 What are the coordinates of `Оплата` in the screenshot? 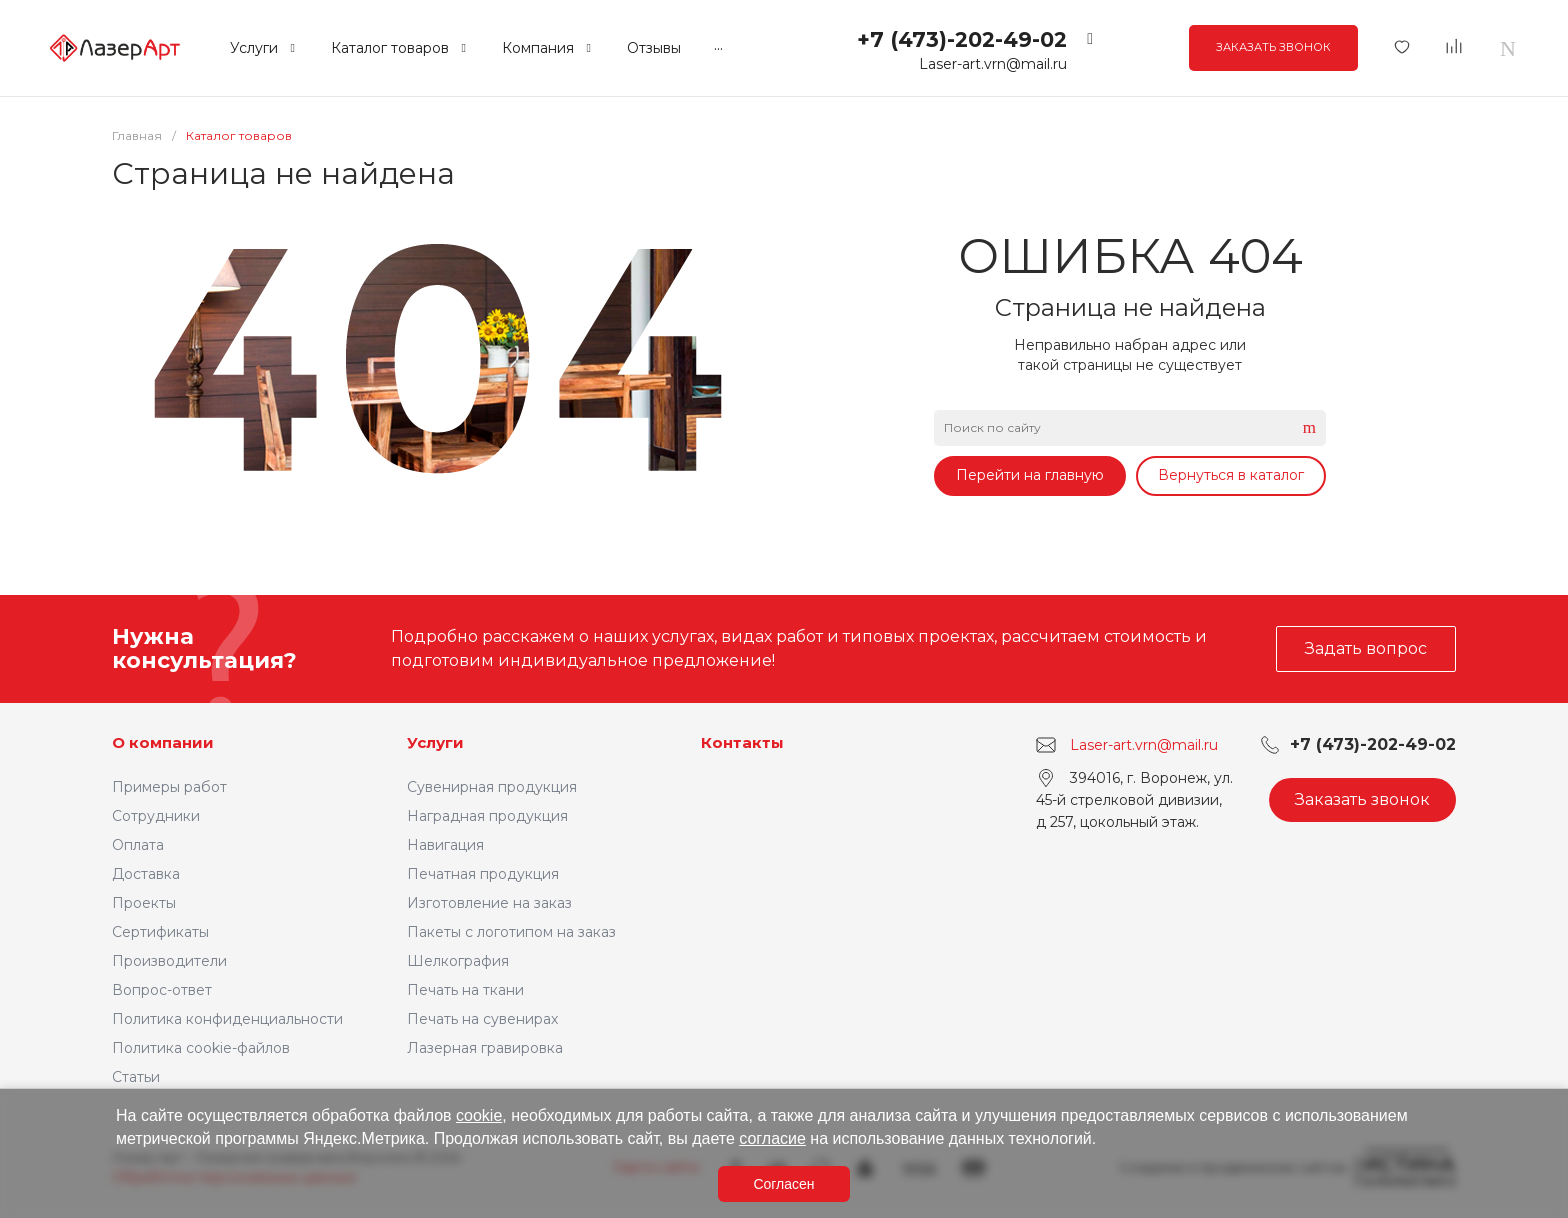 It's located at (138, 845).